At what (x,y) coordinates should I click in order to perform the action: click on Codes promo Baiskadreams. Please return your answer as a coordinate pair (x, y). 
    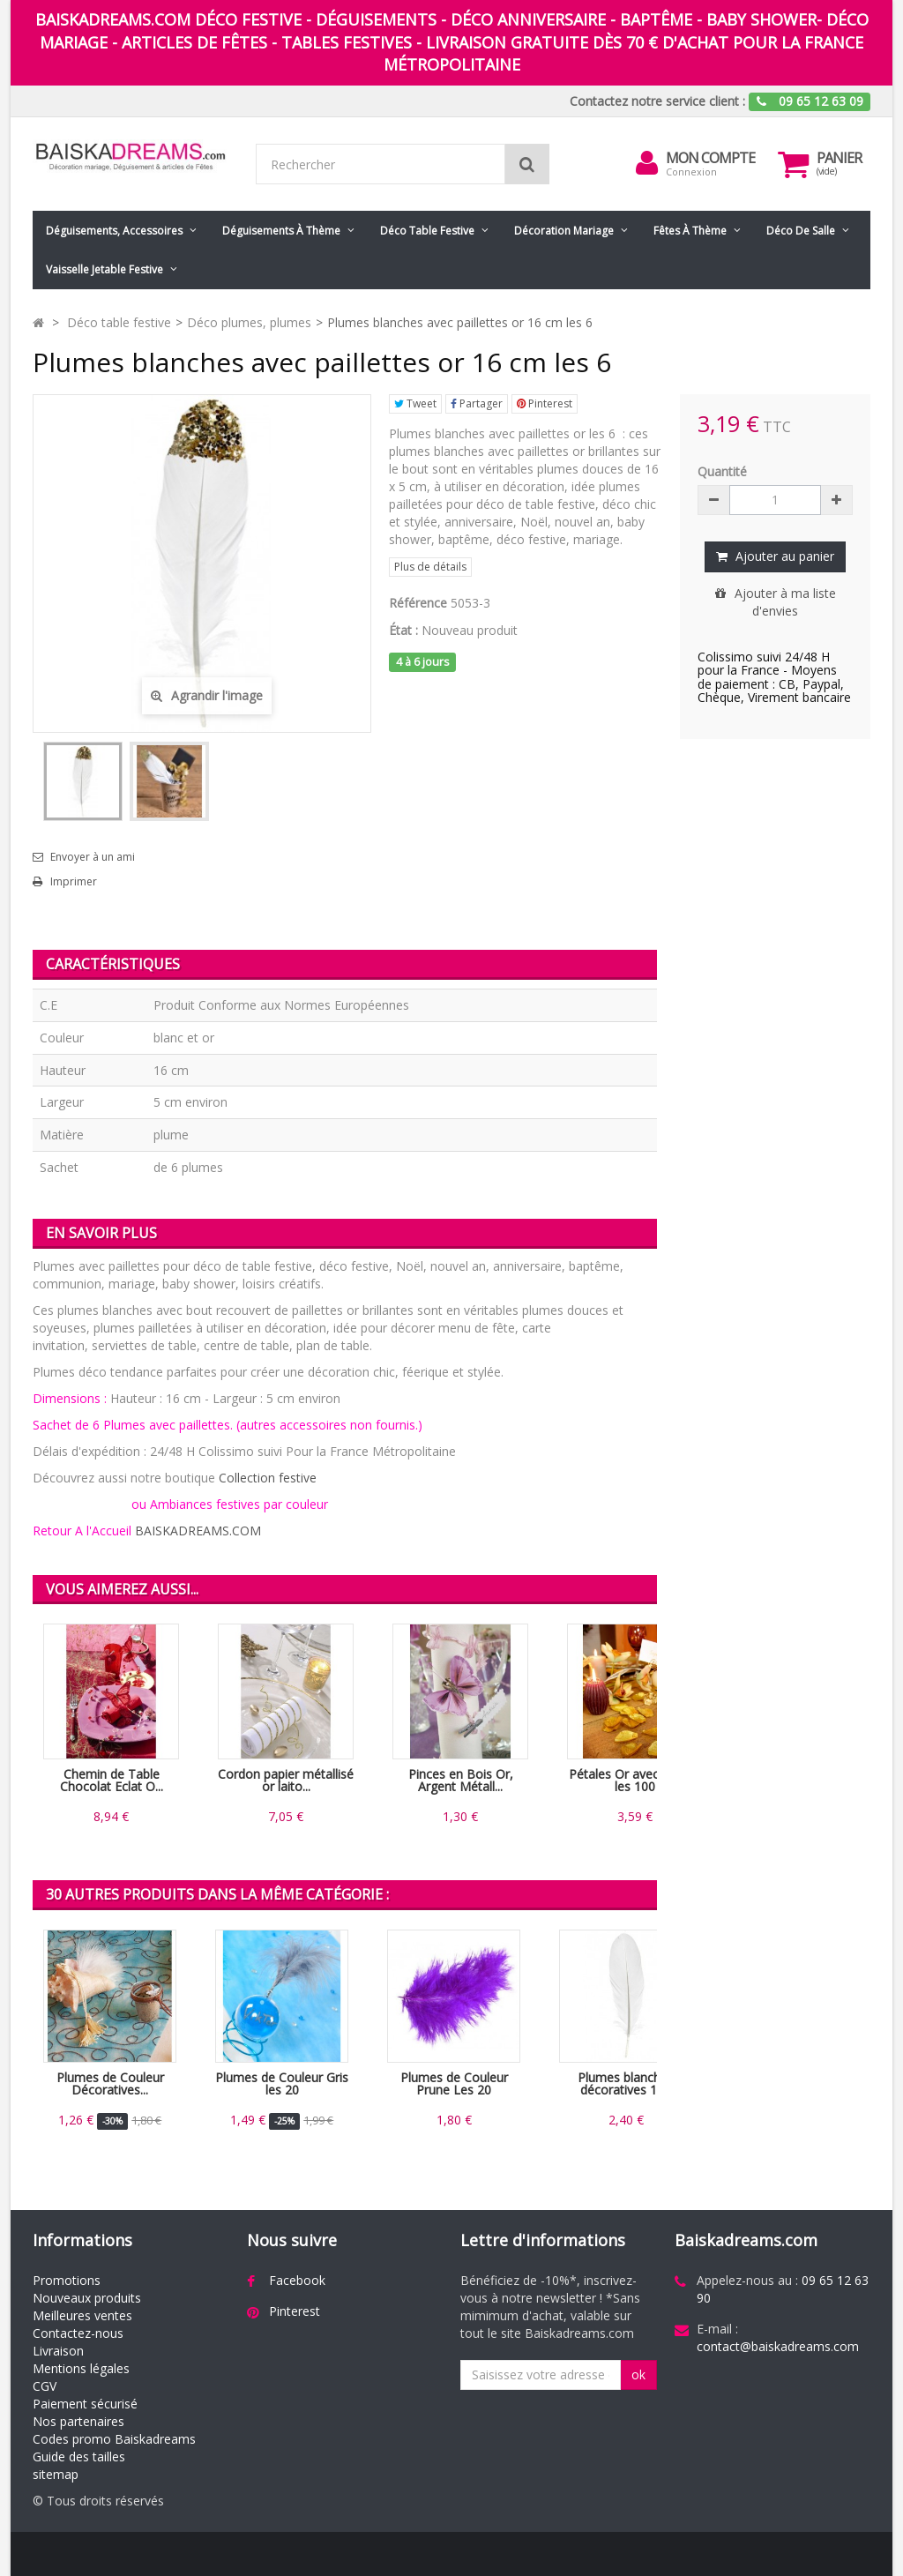
    Looking at the image, I should click on (114, 2438).